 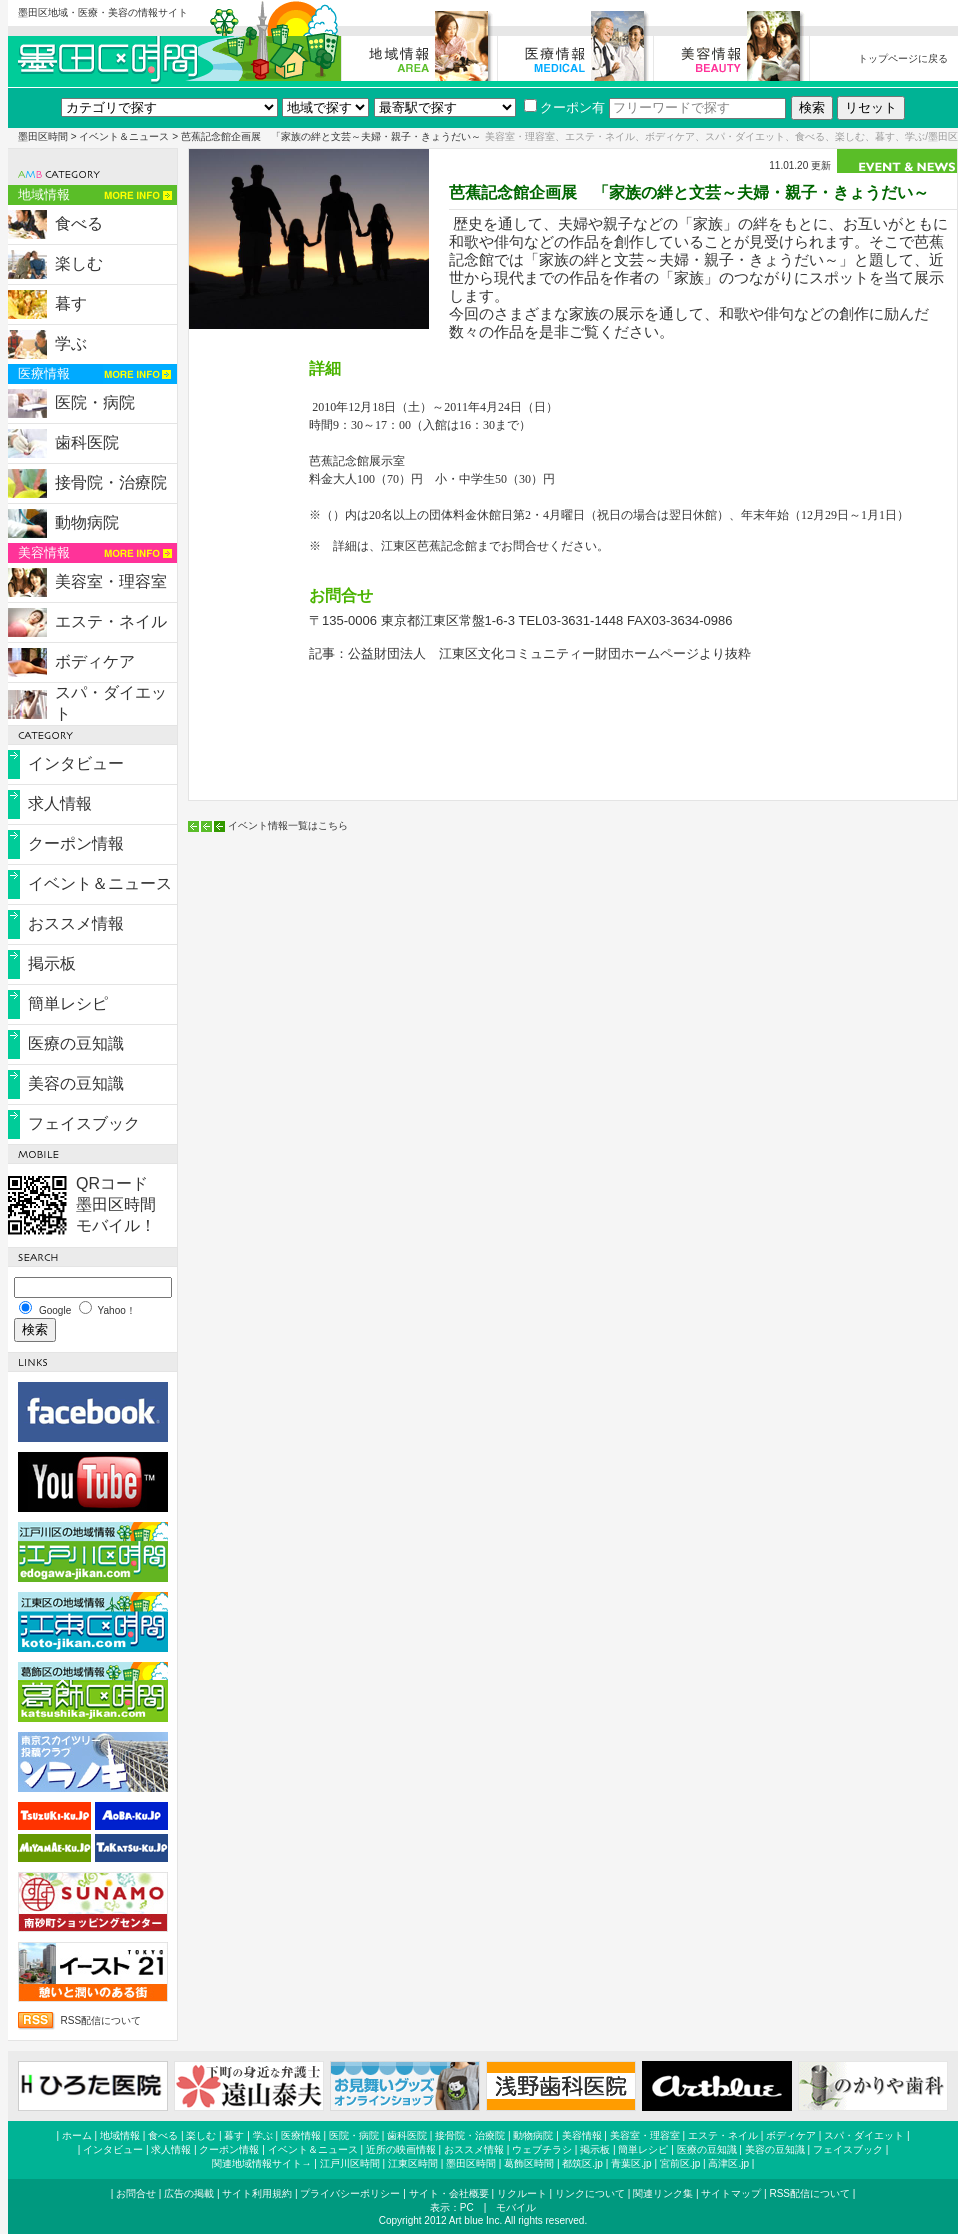 What do you see at coordinates (76, 843) in the screenshot?
I see `クーポン情報` at bounding box center [76, 843].